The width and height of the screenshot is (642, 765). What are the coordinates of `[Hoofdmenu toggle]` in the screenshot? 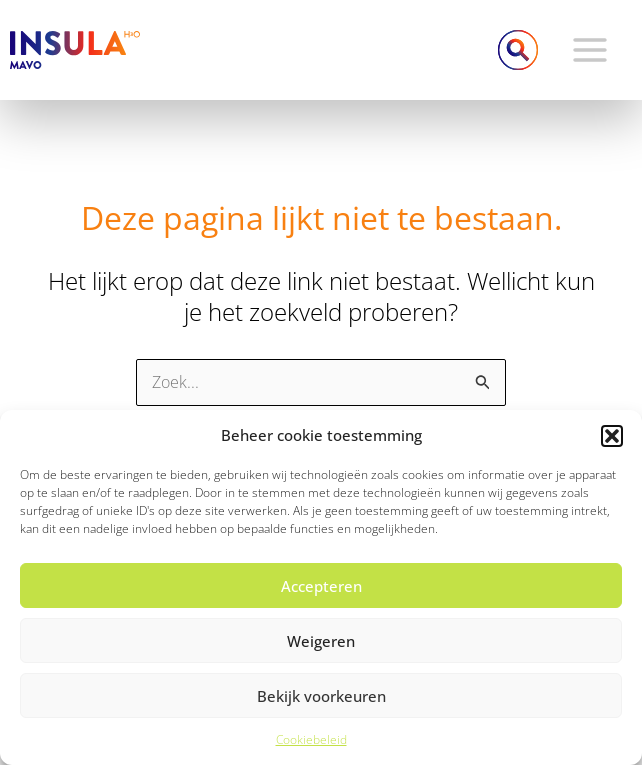 It's located at (590, 50).